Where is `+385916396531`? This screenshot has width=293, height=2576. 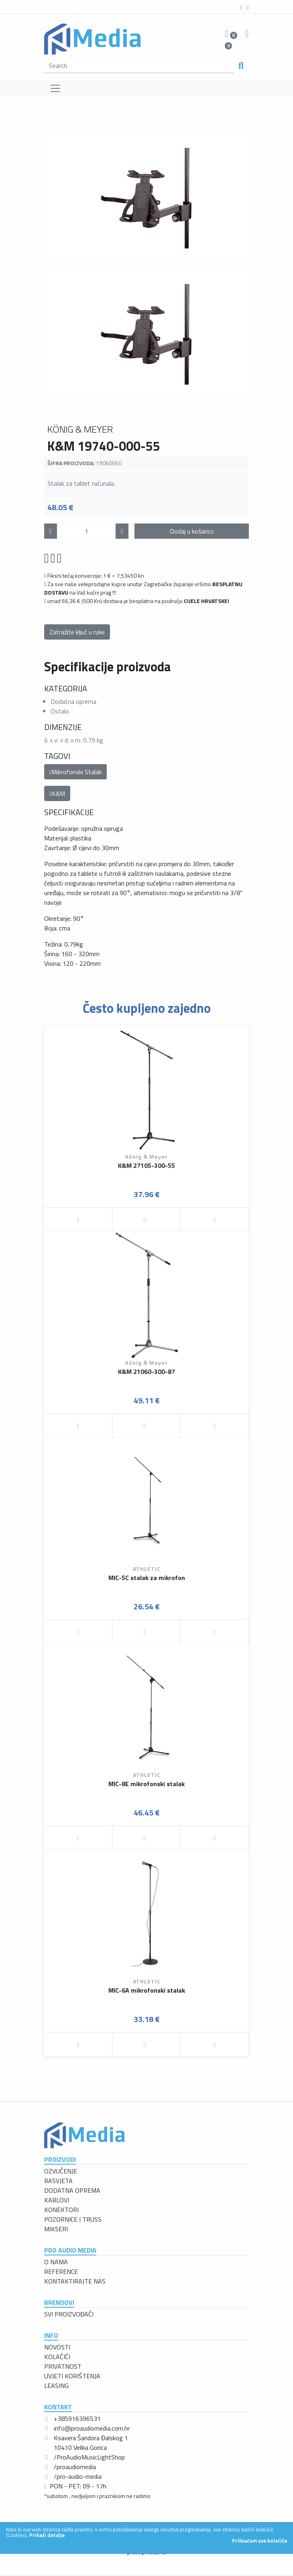 +385916396531 is located at coordinates (77, 2418).